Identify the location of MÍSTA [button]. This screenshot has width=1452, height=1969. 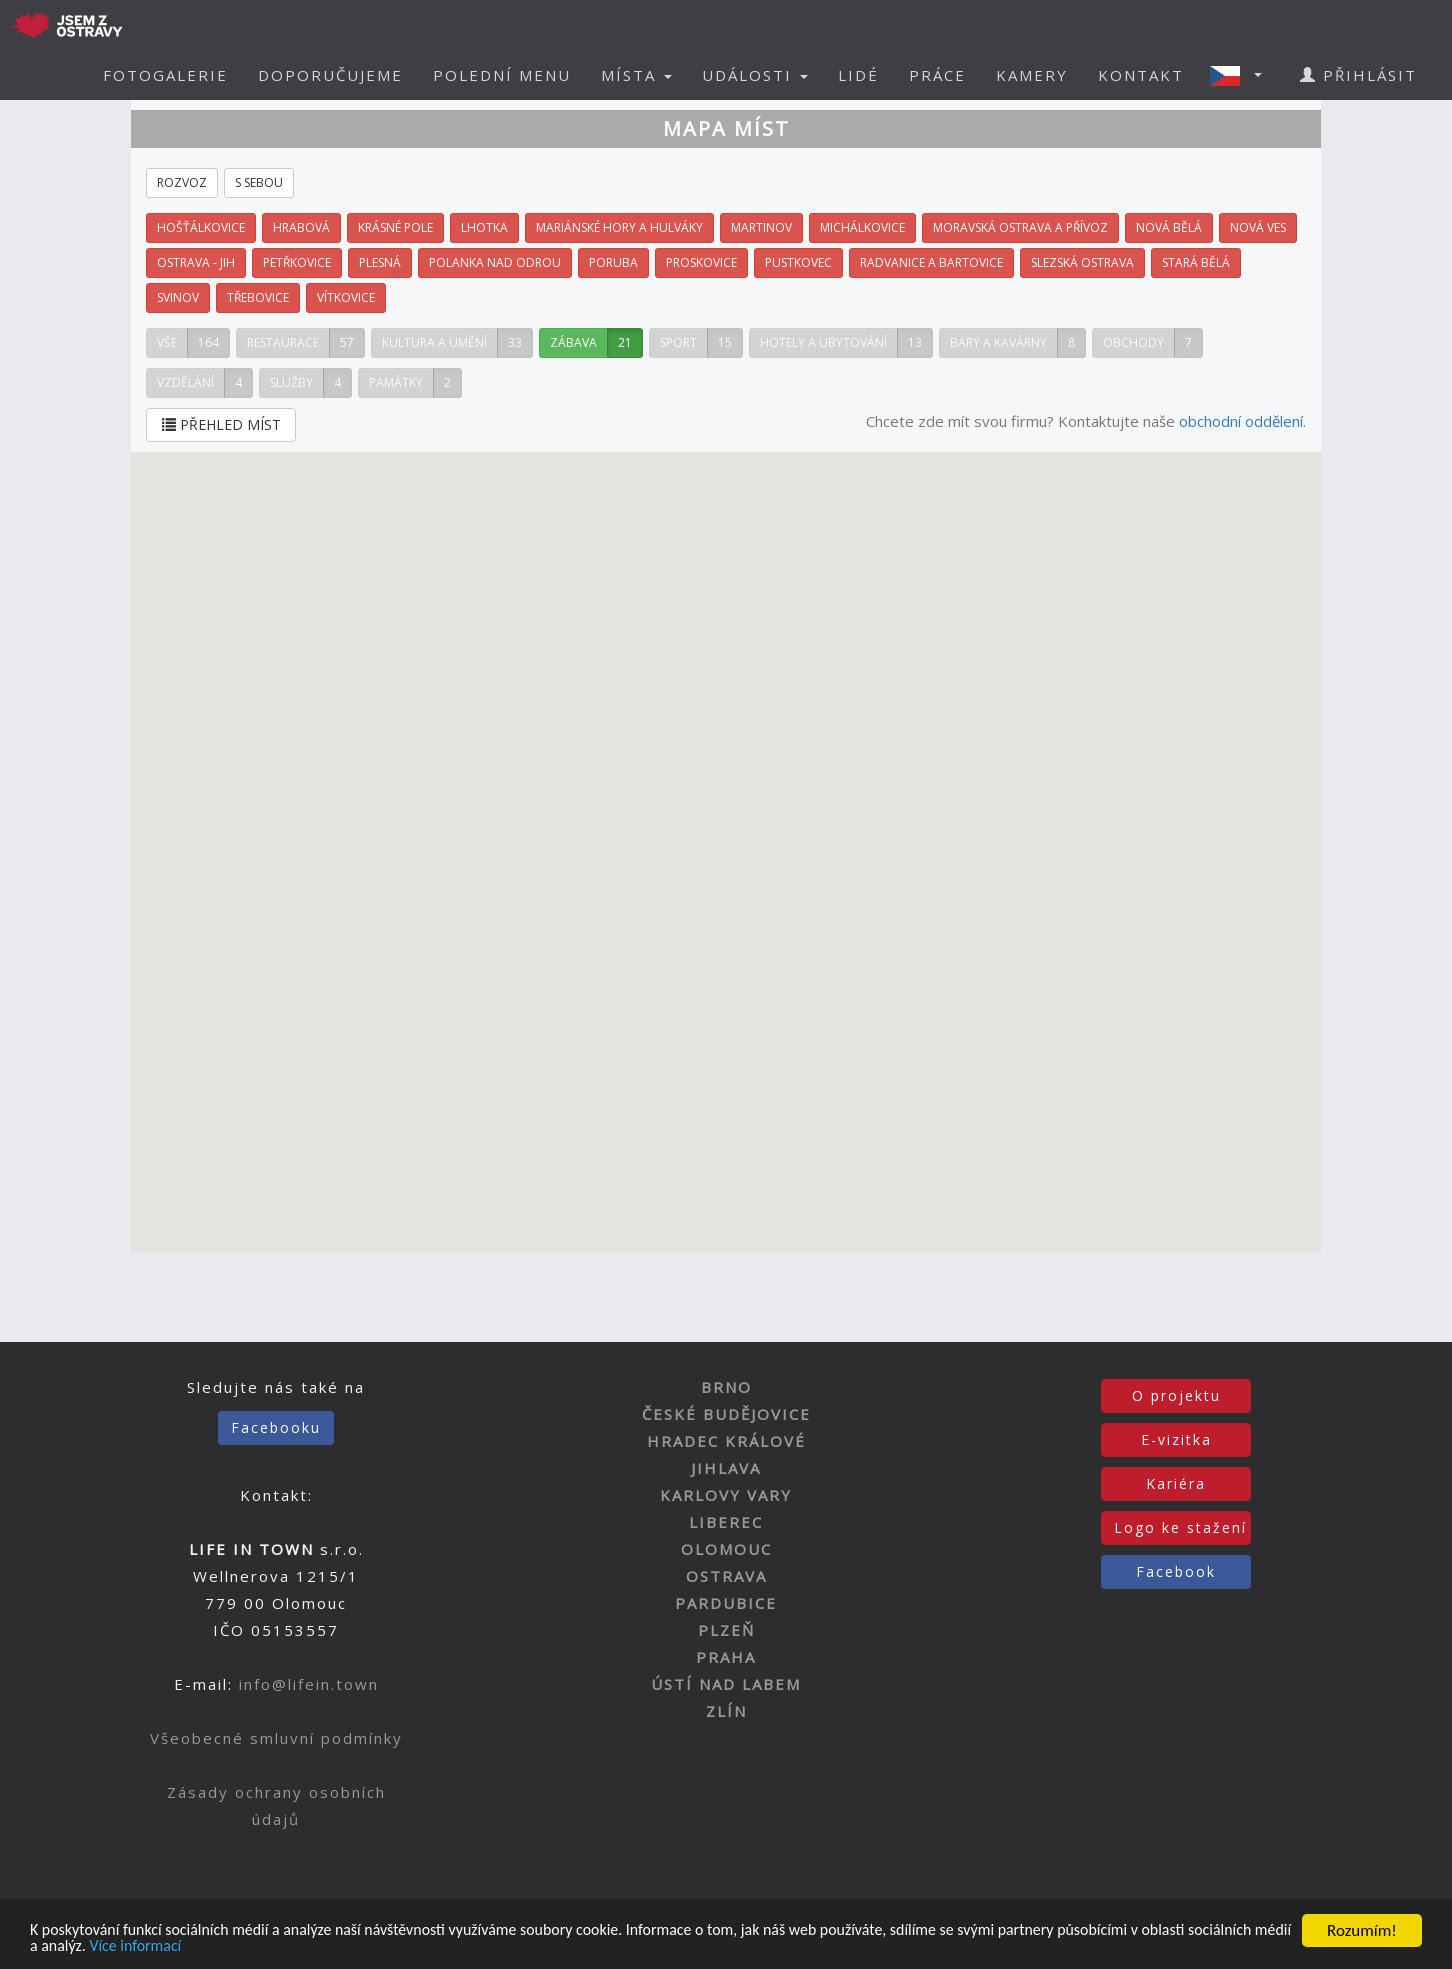
(636, 75).